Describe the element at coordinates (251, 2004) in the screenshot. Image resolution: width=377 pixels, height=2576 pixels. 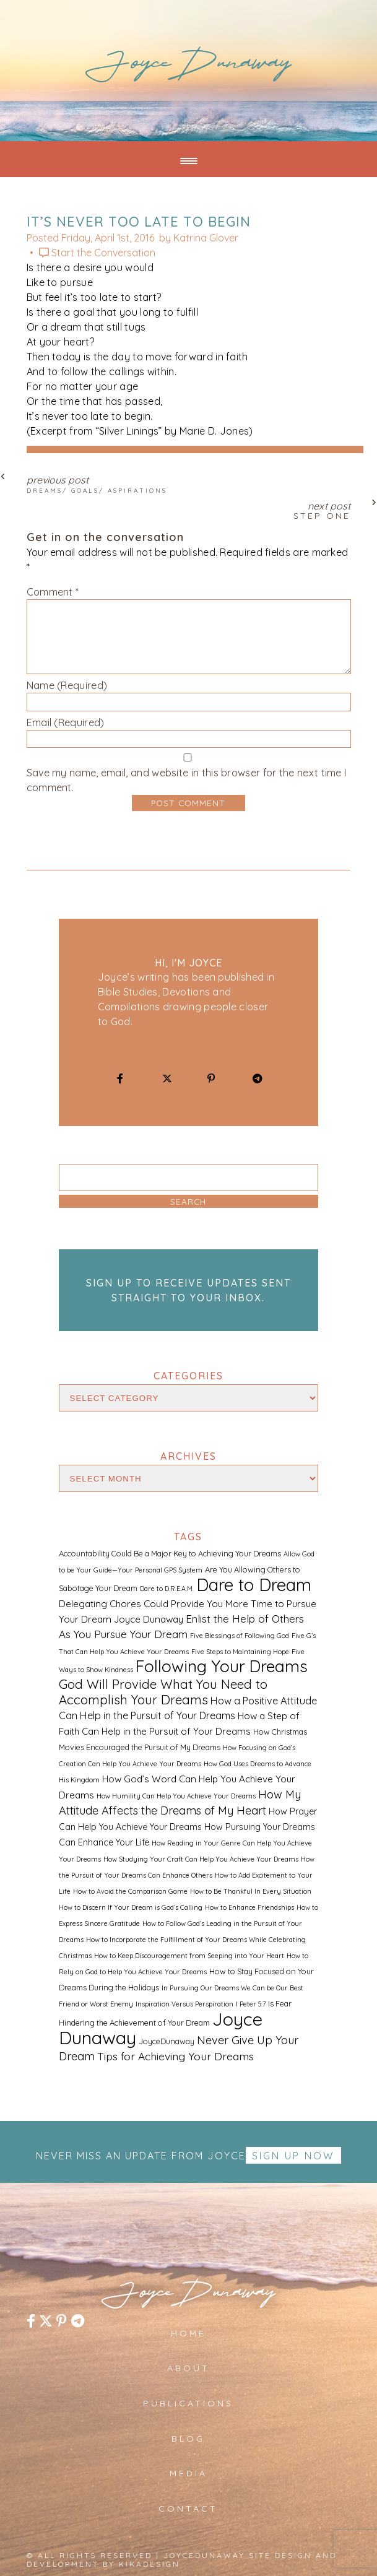
I see `I Peter 5:7 [I Peter 5:7 (1 item)]` at that location.